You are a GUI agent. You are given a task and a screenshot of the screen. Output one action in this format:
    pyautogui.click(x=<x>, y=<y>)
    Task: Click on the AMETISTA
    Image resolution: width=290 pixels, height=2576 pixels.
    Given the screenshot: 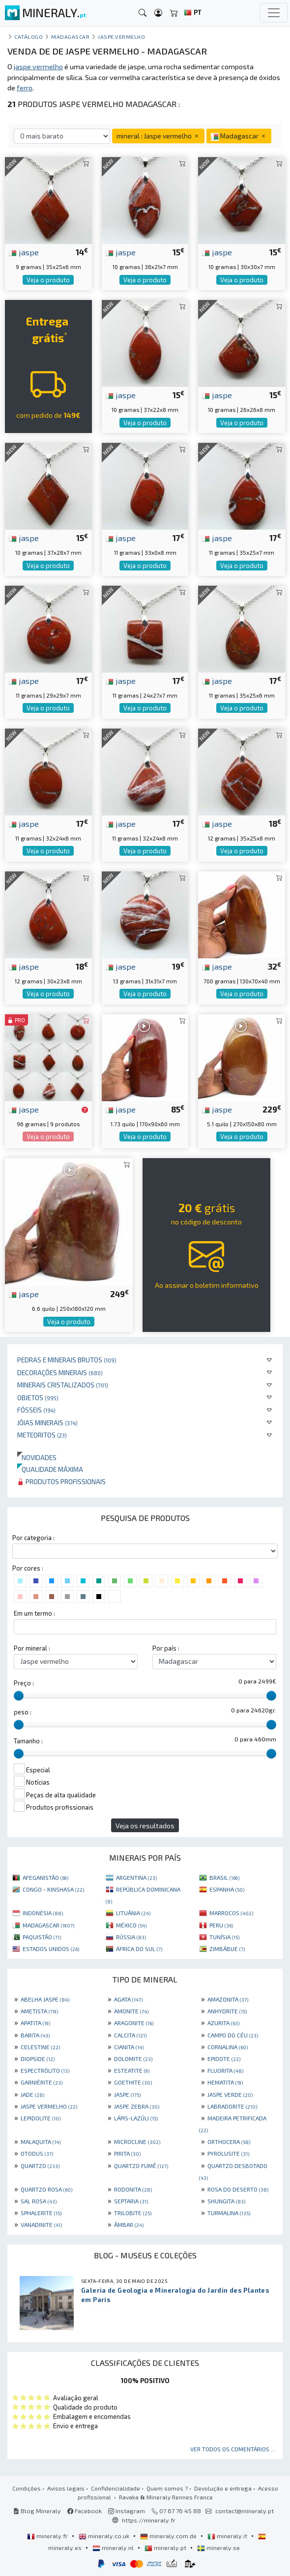 What is the action you would take?
    pyautogui.click(x=39, y=2010)
    